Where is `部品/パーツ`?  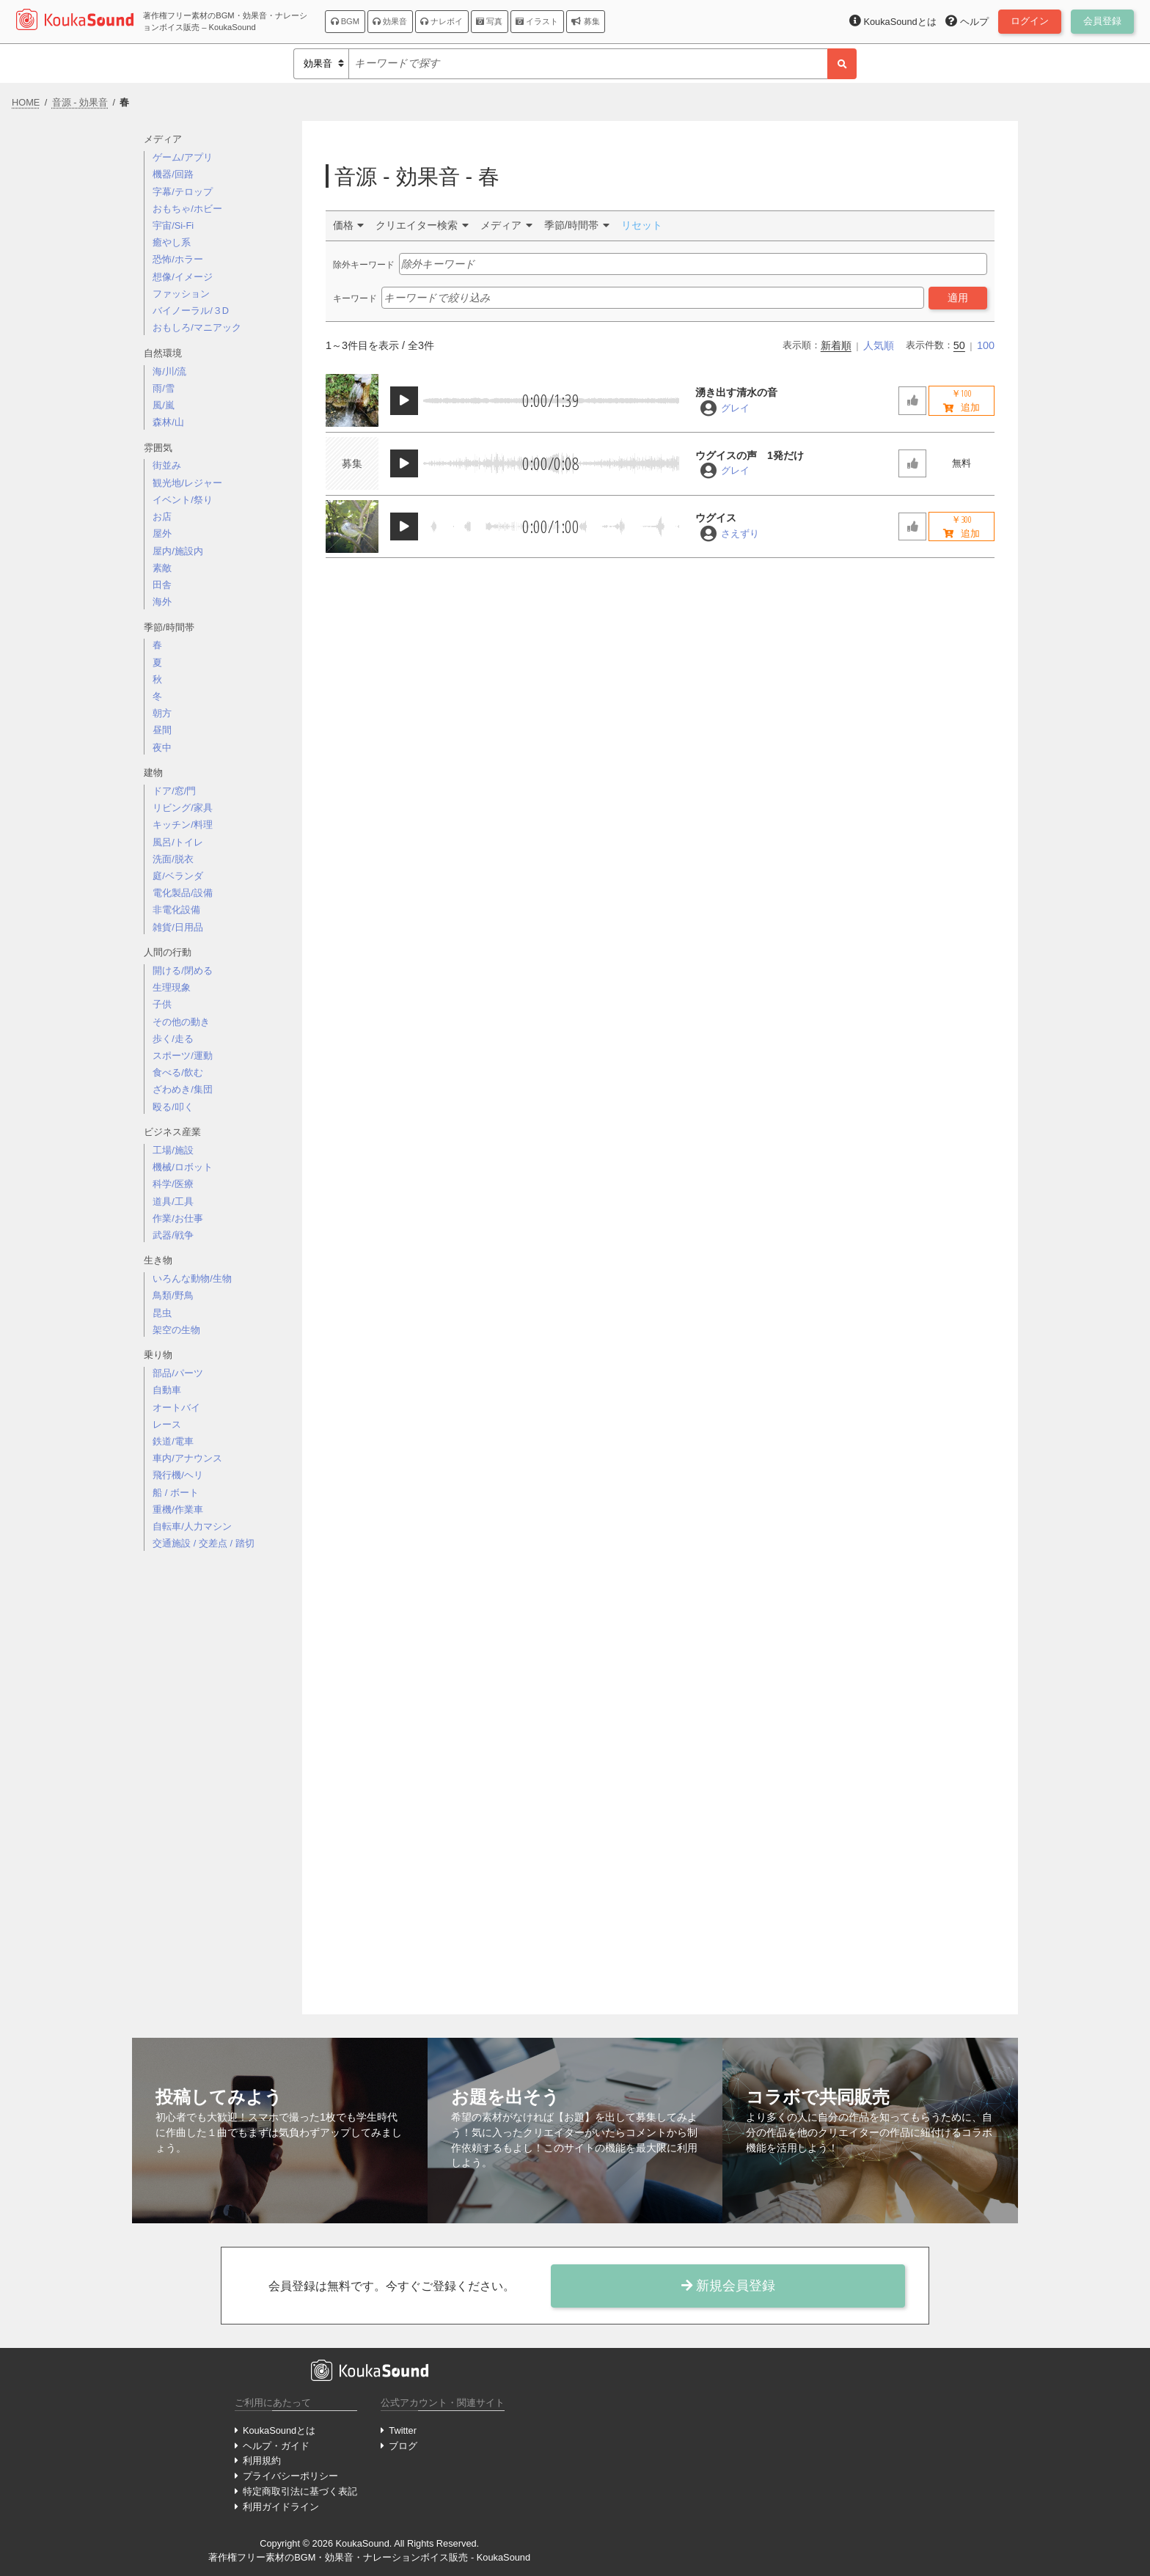
部品/パーツ is located at coordinates (178, 1373).